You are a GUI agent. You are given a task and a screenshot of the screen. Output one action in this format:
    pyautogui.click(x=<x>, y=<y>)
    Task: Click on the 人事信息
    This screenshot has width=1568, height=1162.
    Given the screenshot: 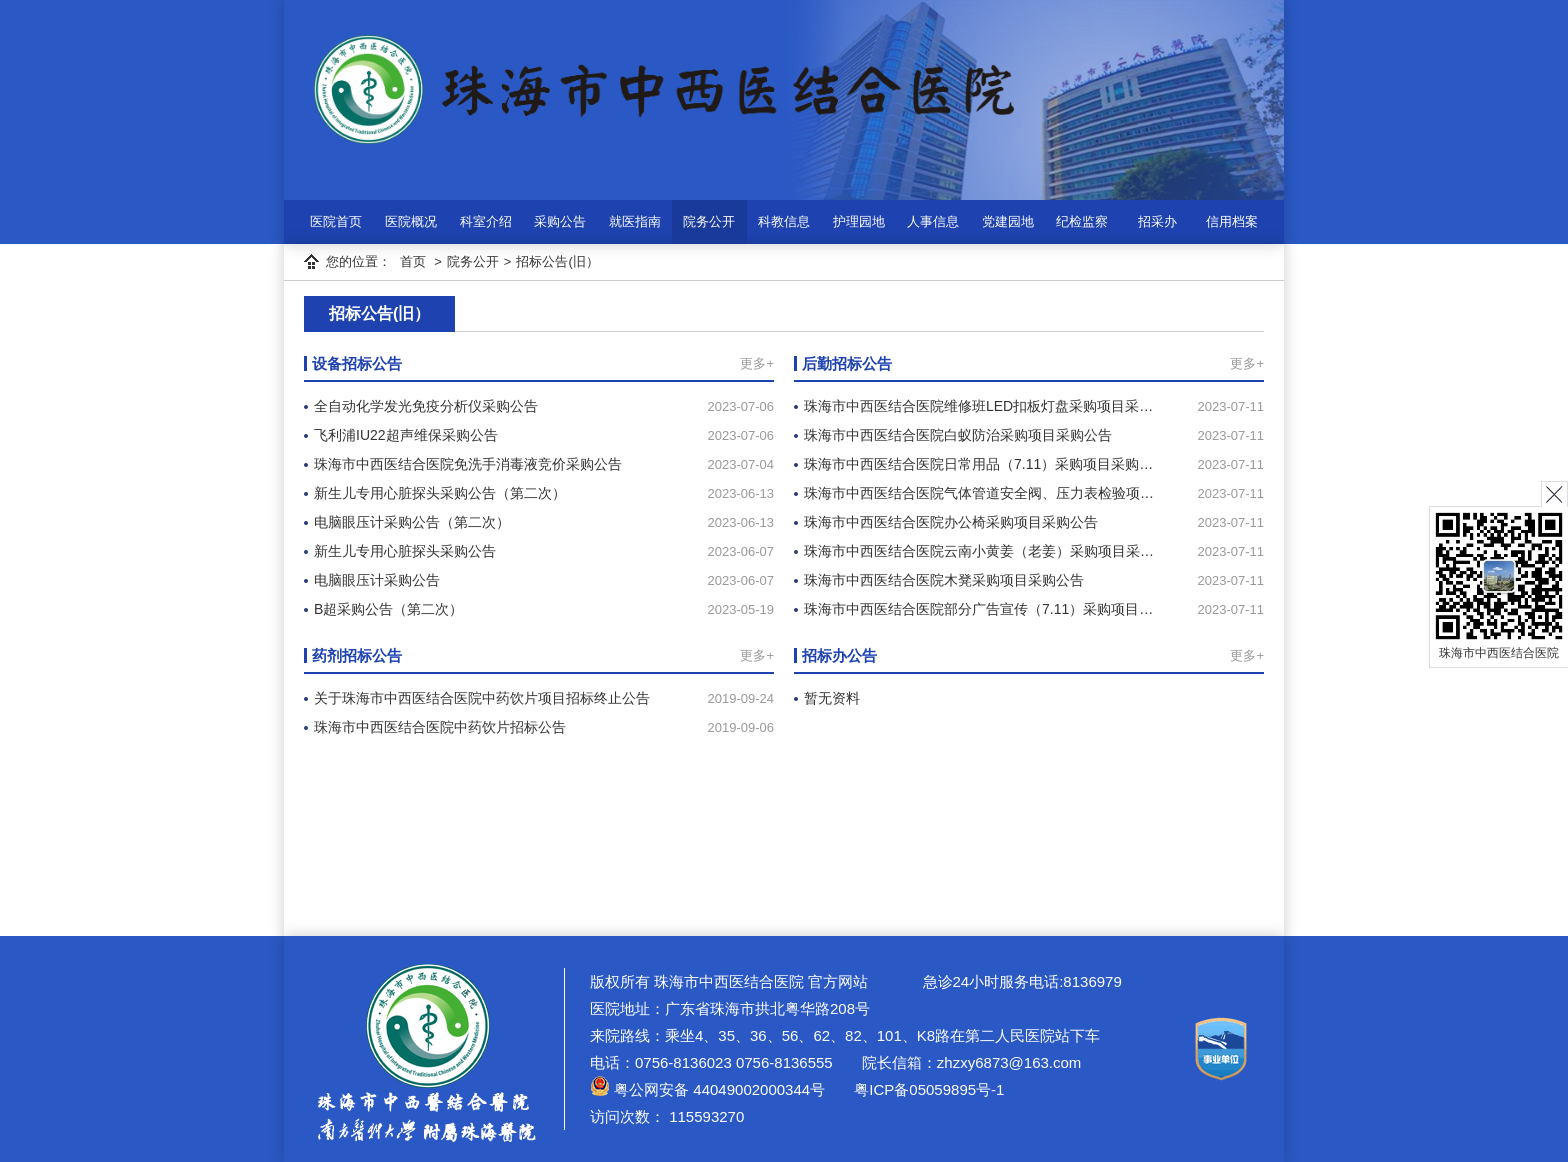 What is the action you would take?
    pyautogui.click(x=933, y=221)
    